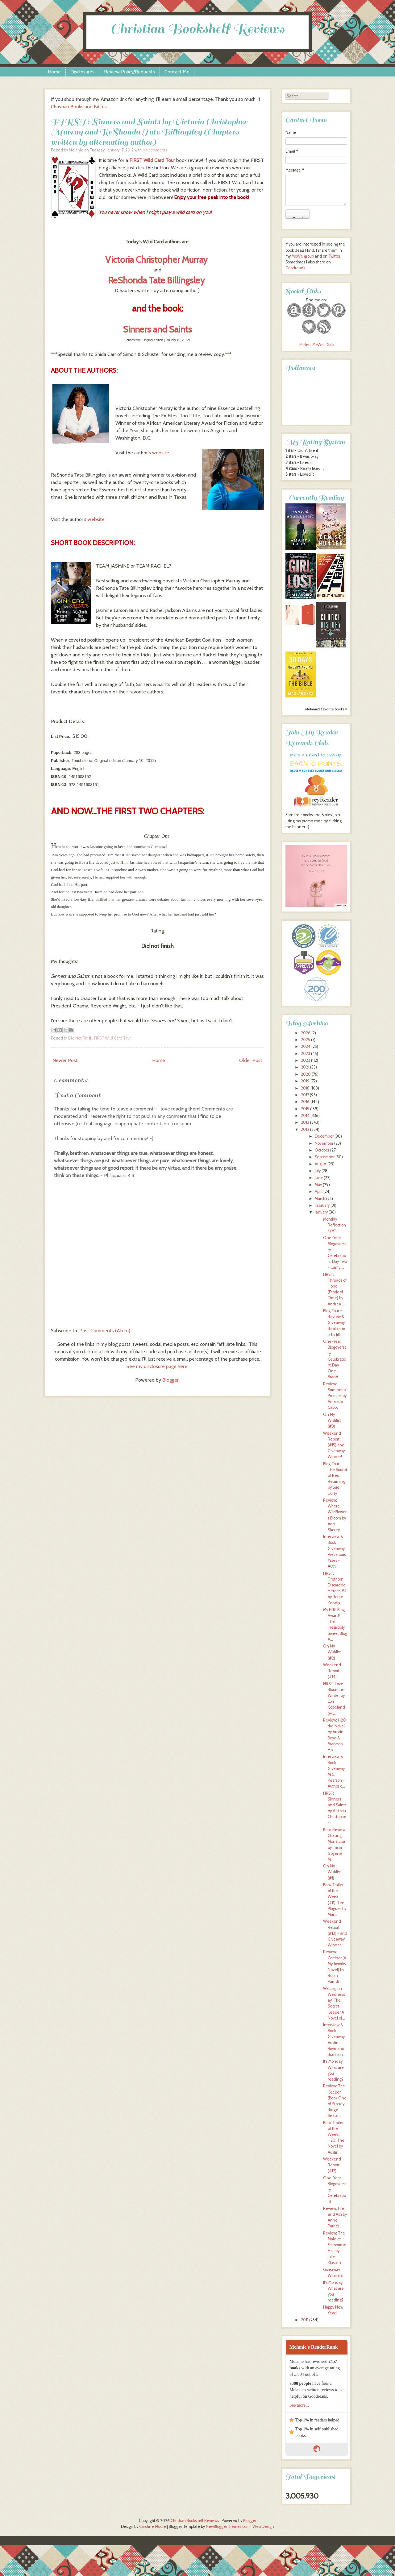 This screenshot has height=2576, width=395. I want to click on Parler, so click(304, 344).